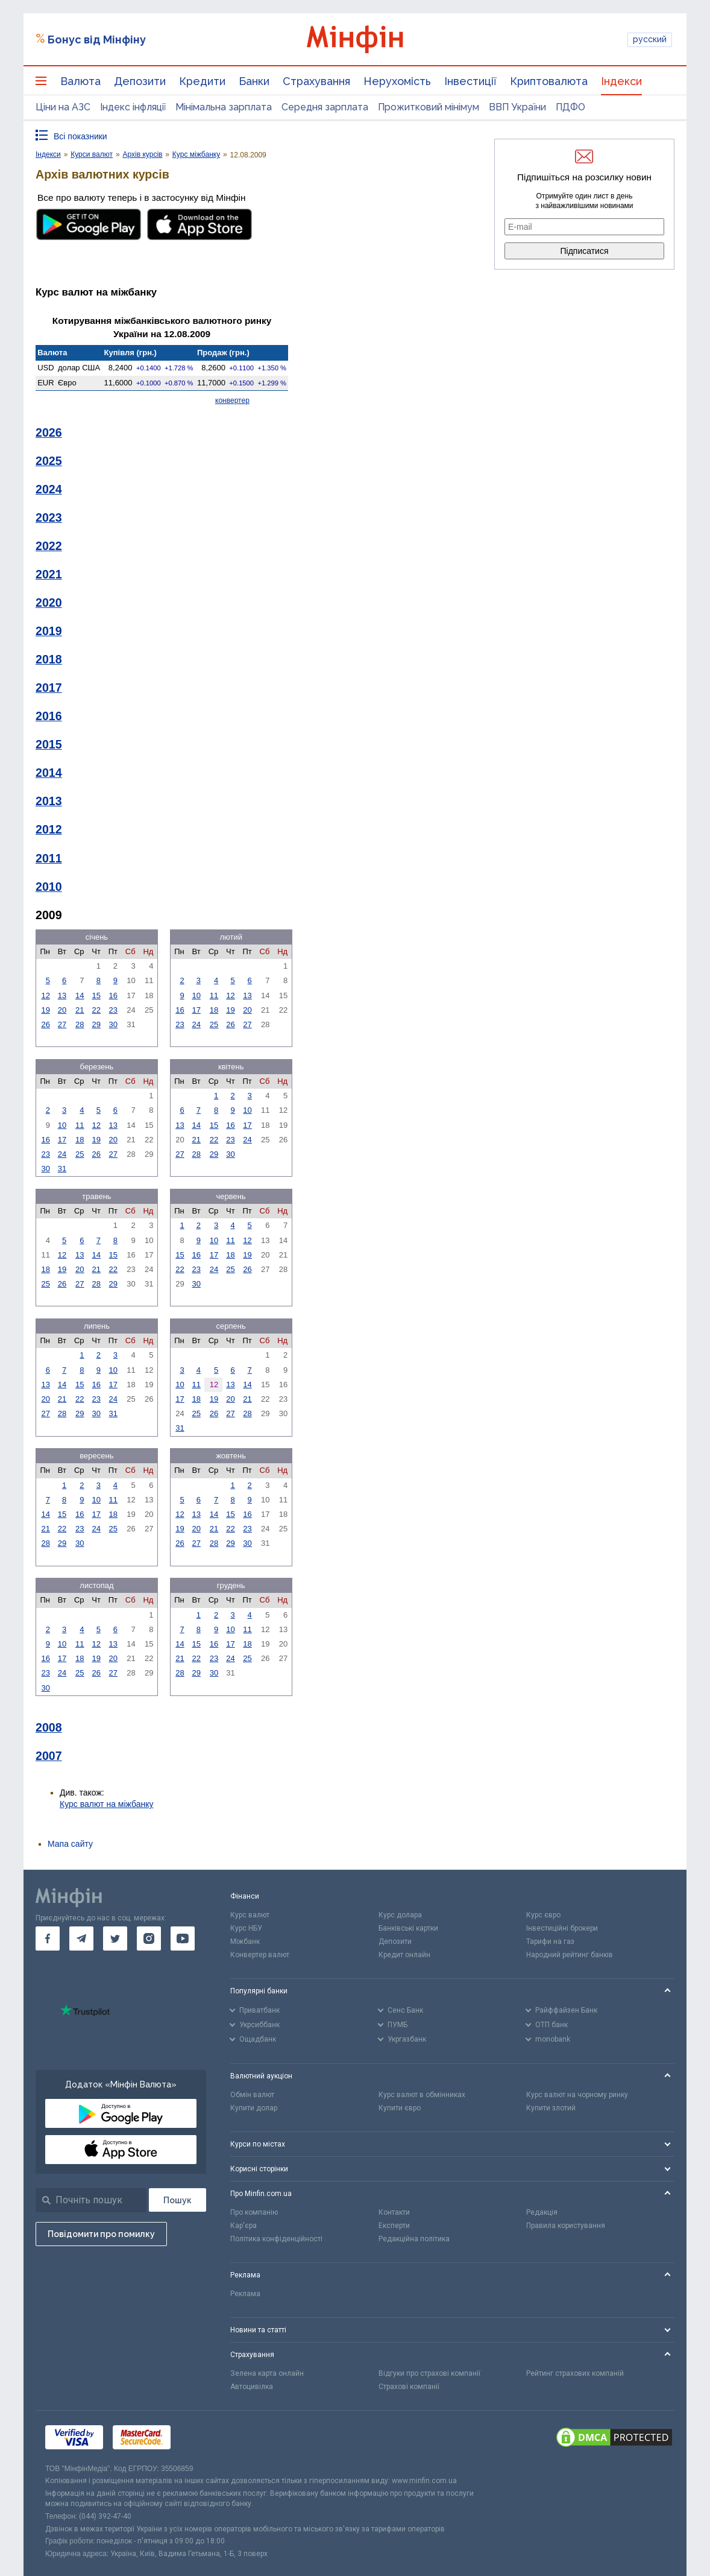 The width and height of the screenshot is (710, 2576). I want to click on Банківські картки, so click(408, 1928).